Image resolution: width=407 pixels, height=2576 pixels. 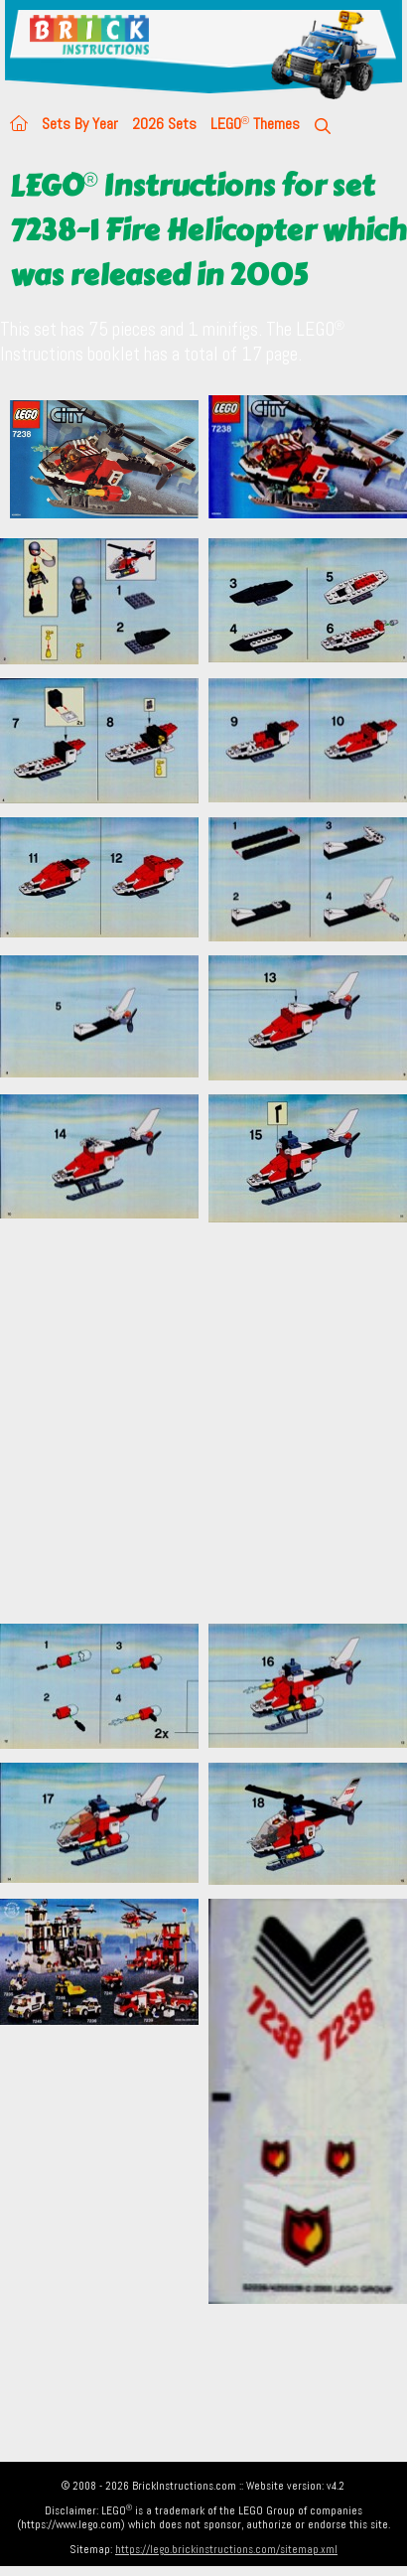 I want to click on [Advertisement], so click(x=186, y=1422).